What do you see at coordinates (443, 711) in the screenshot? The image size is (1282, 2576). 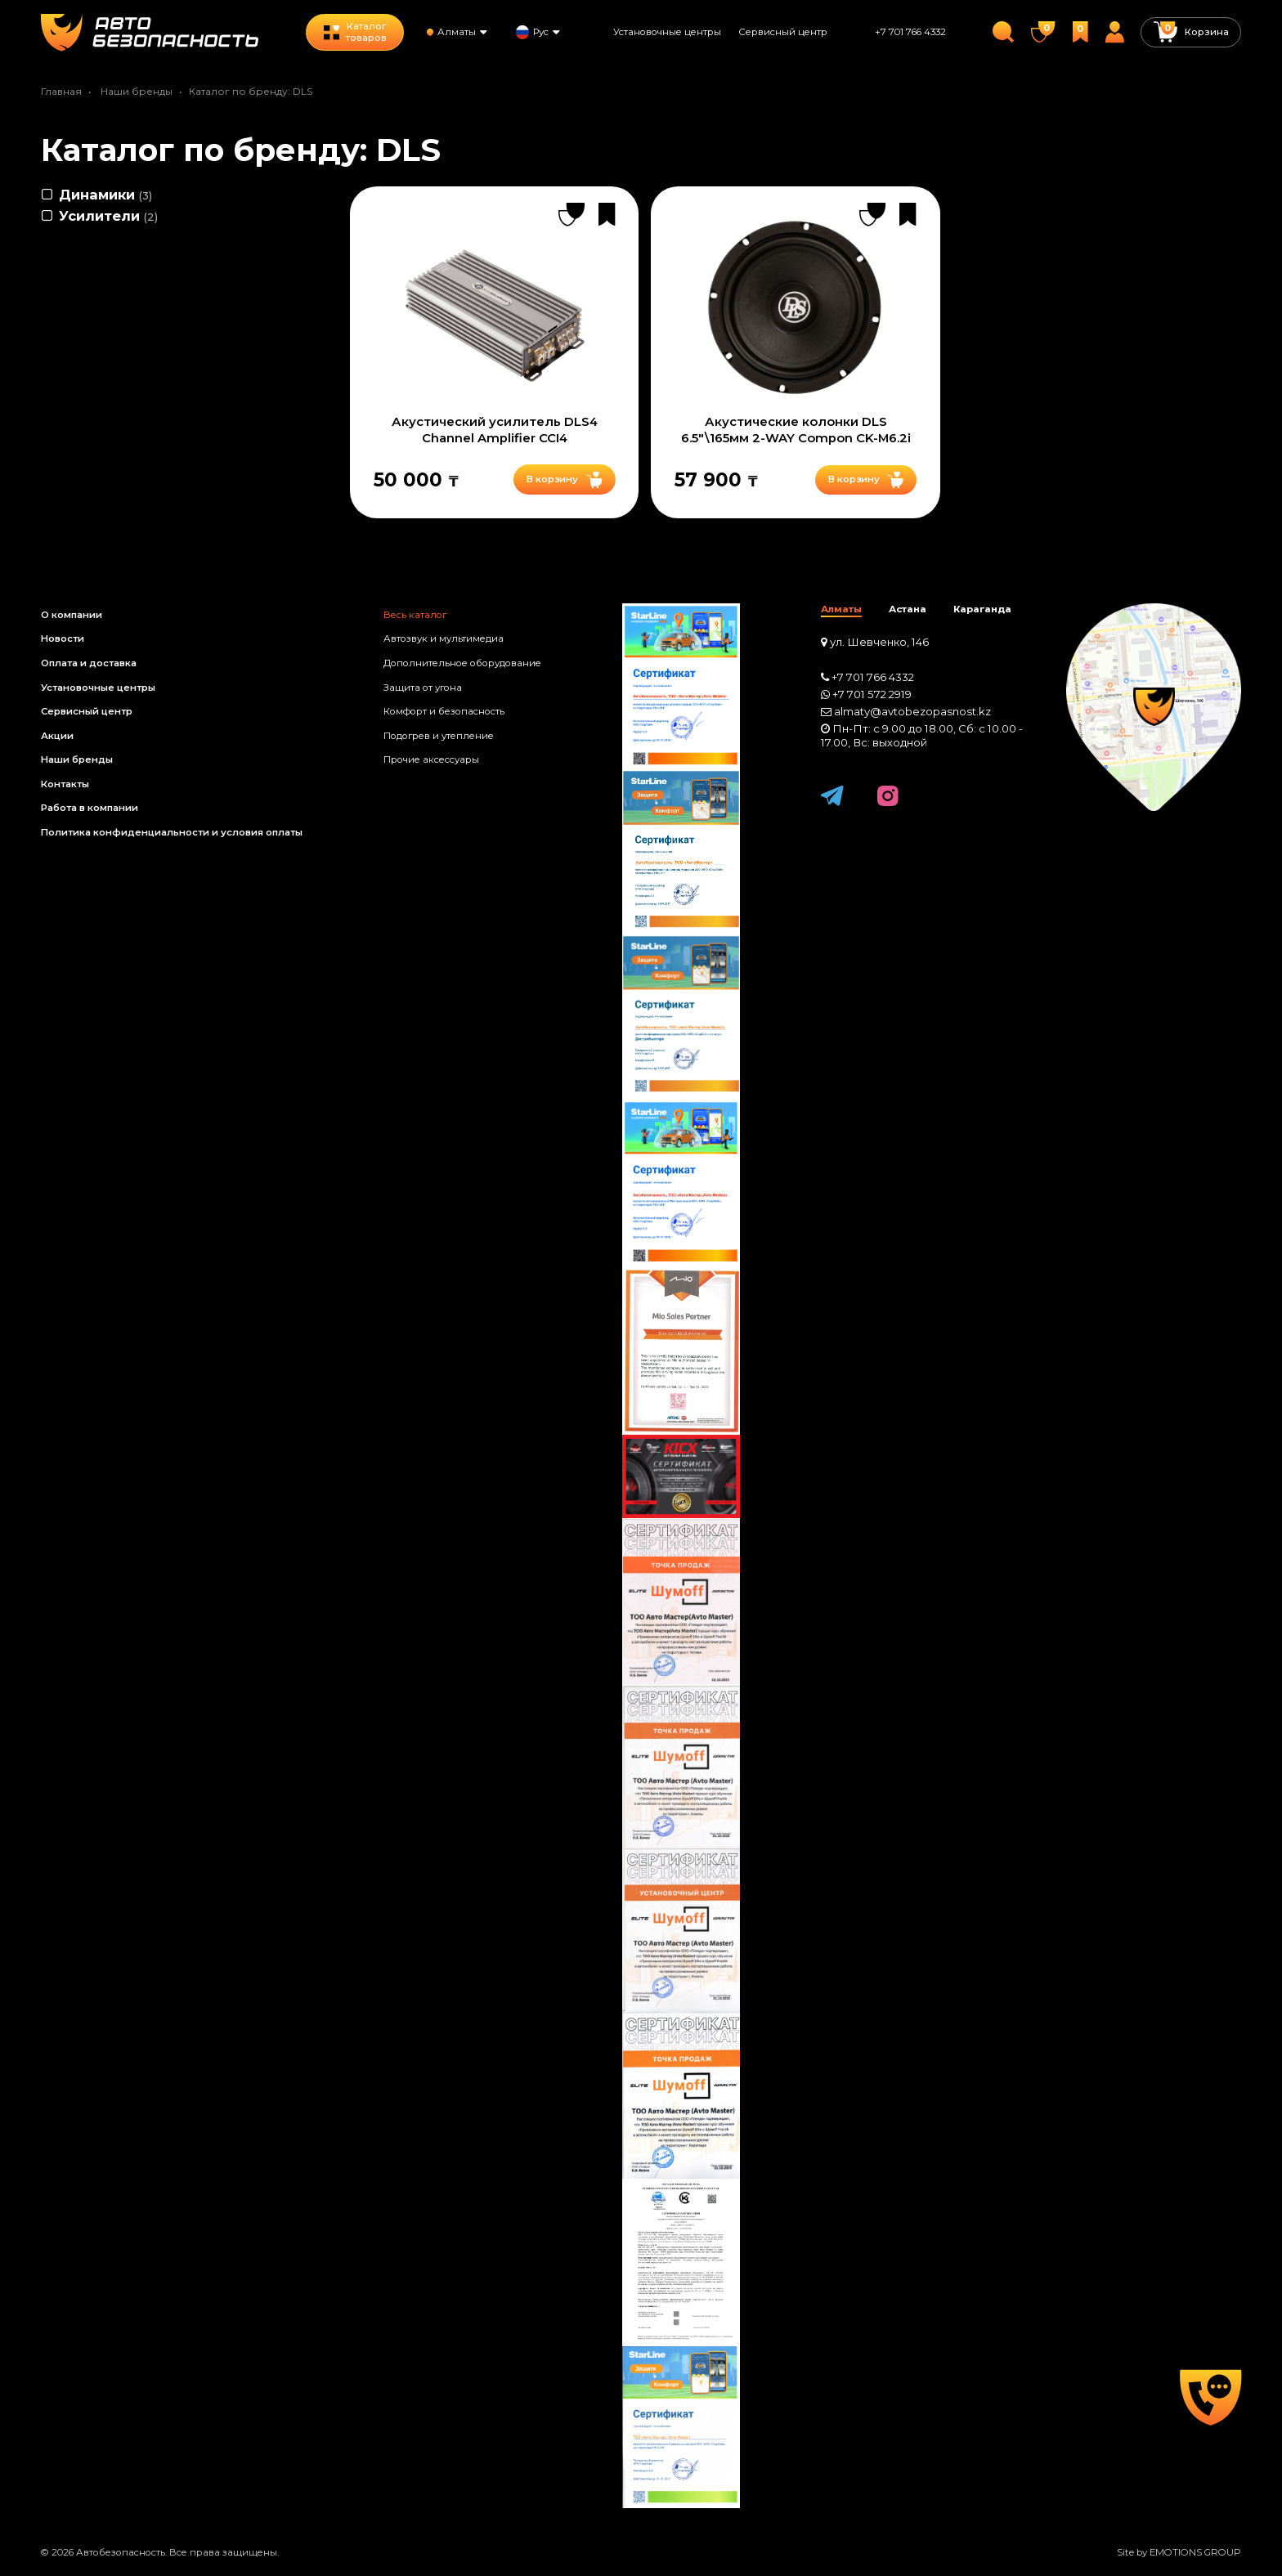 I see `Комфорт и безопасность` at bounding box center [443, 711].